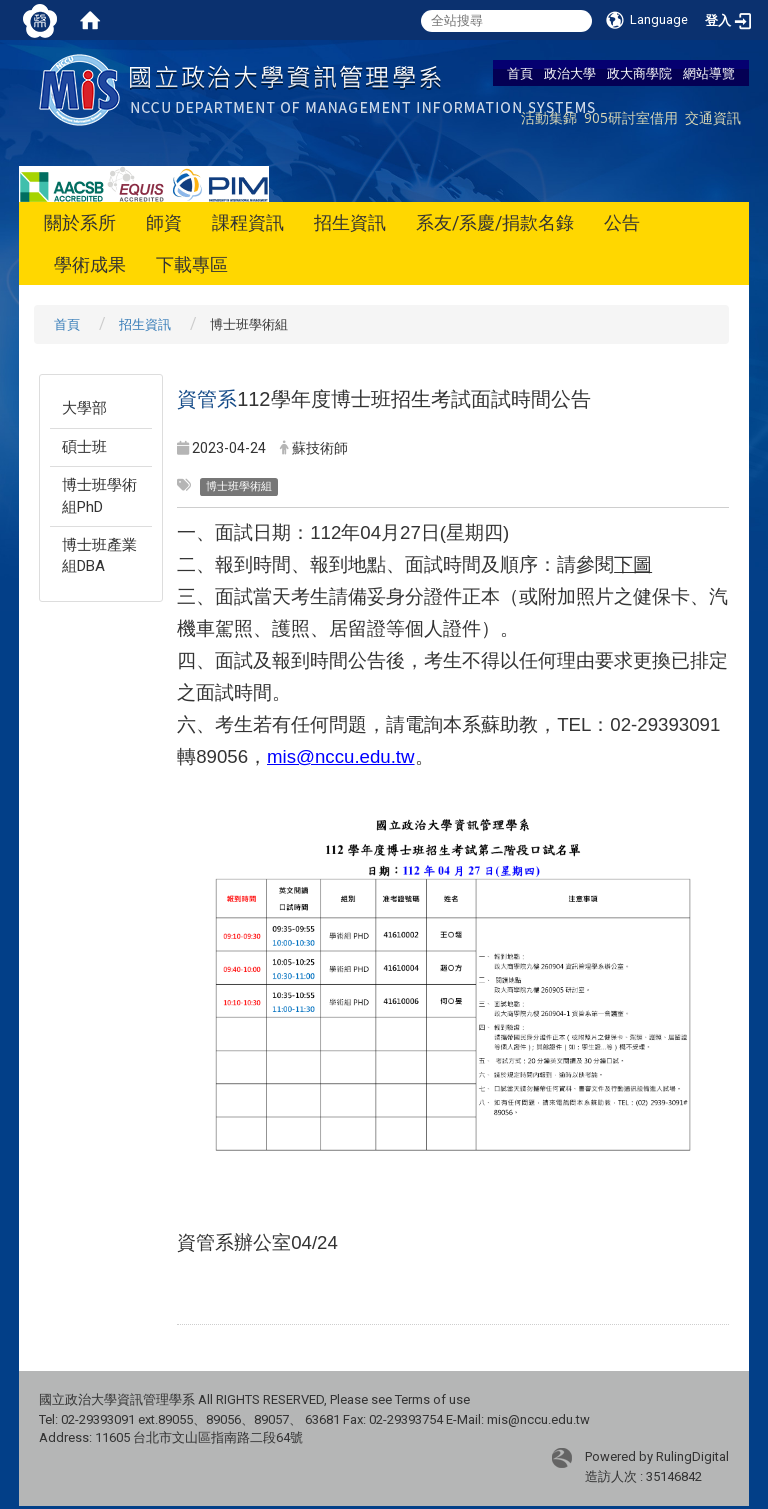 The image size is (768, 1509). What do you see at coordinates (164, 222) in the screenshot?
I see `師資` at bounding box center [164, 222].